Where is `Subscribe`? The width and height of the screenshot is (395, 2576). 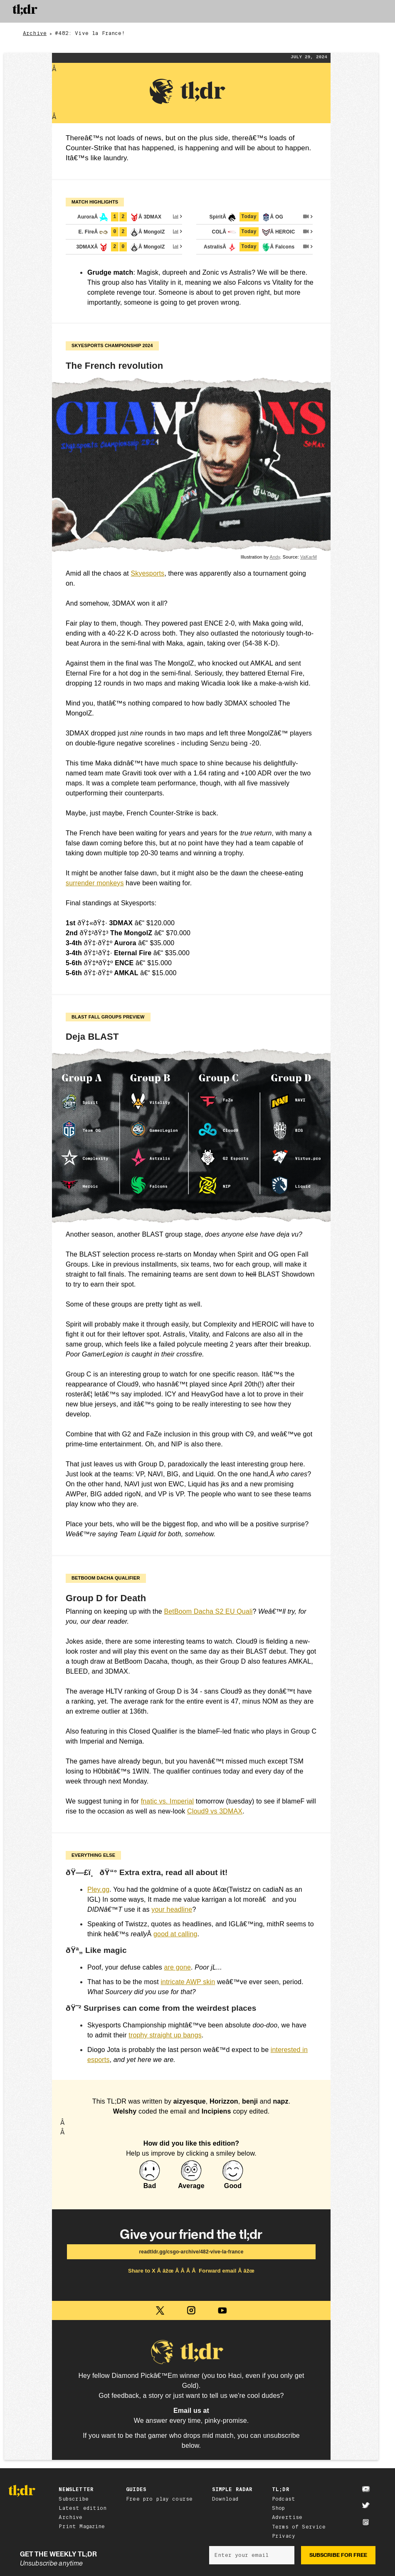
Subscribe is located at coordinates (73, 2499).